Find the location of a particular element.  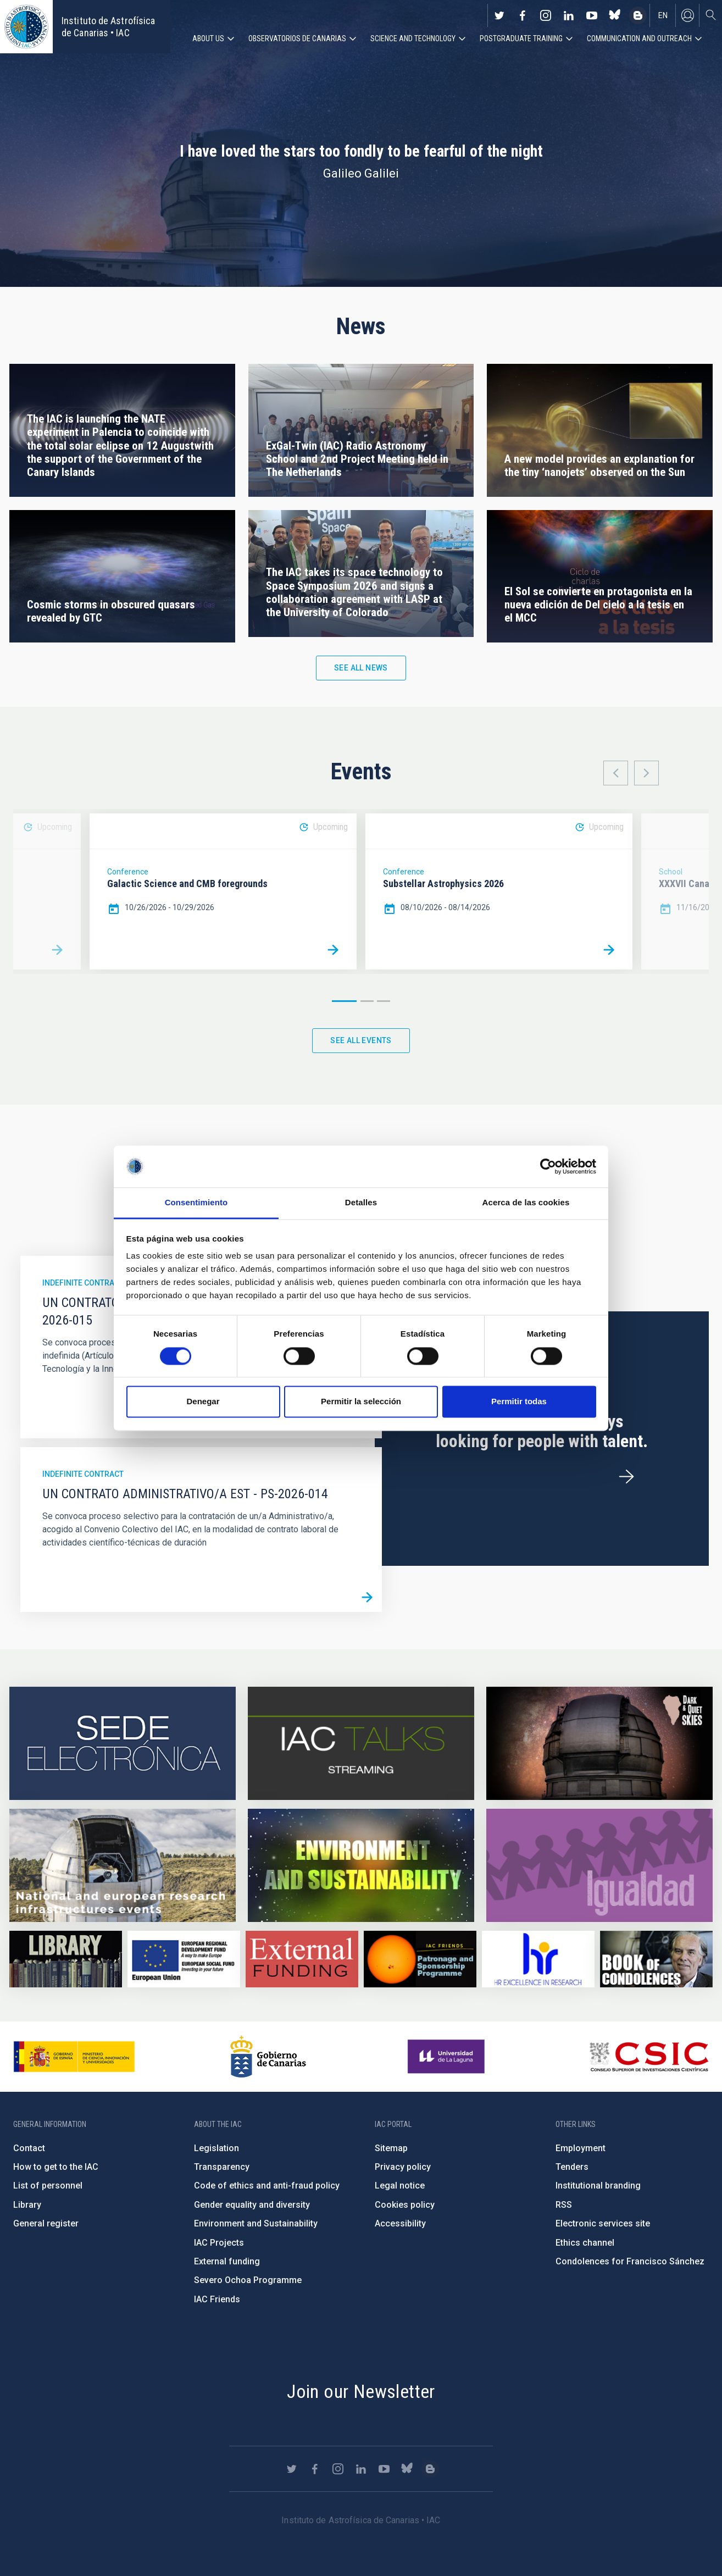

/en/employment is located at coordinates (626, 1477).